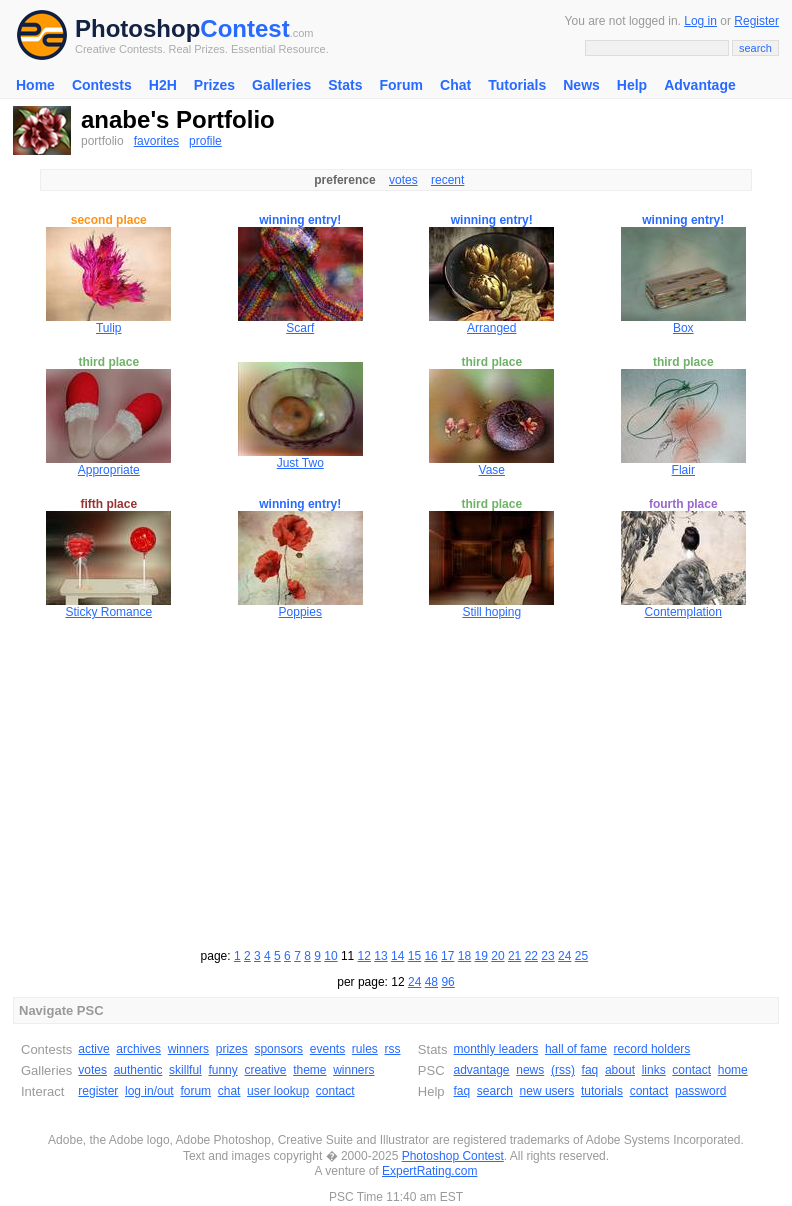 The width and height of the screenshot is (792, 1206). What do you see at coordinates (447, 956) in the screenshot?
I see `17` at bounding box center [447, 956].